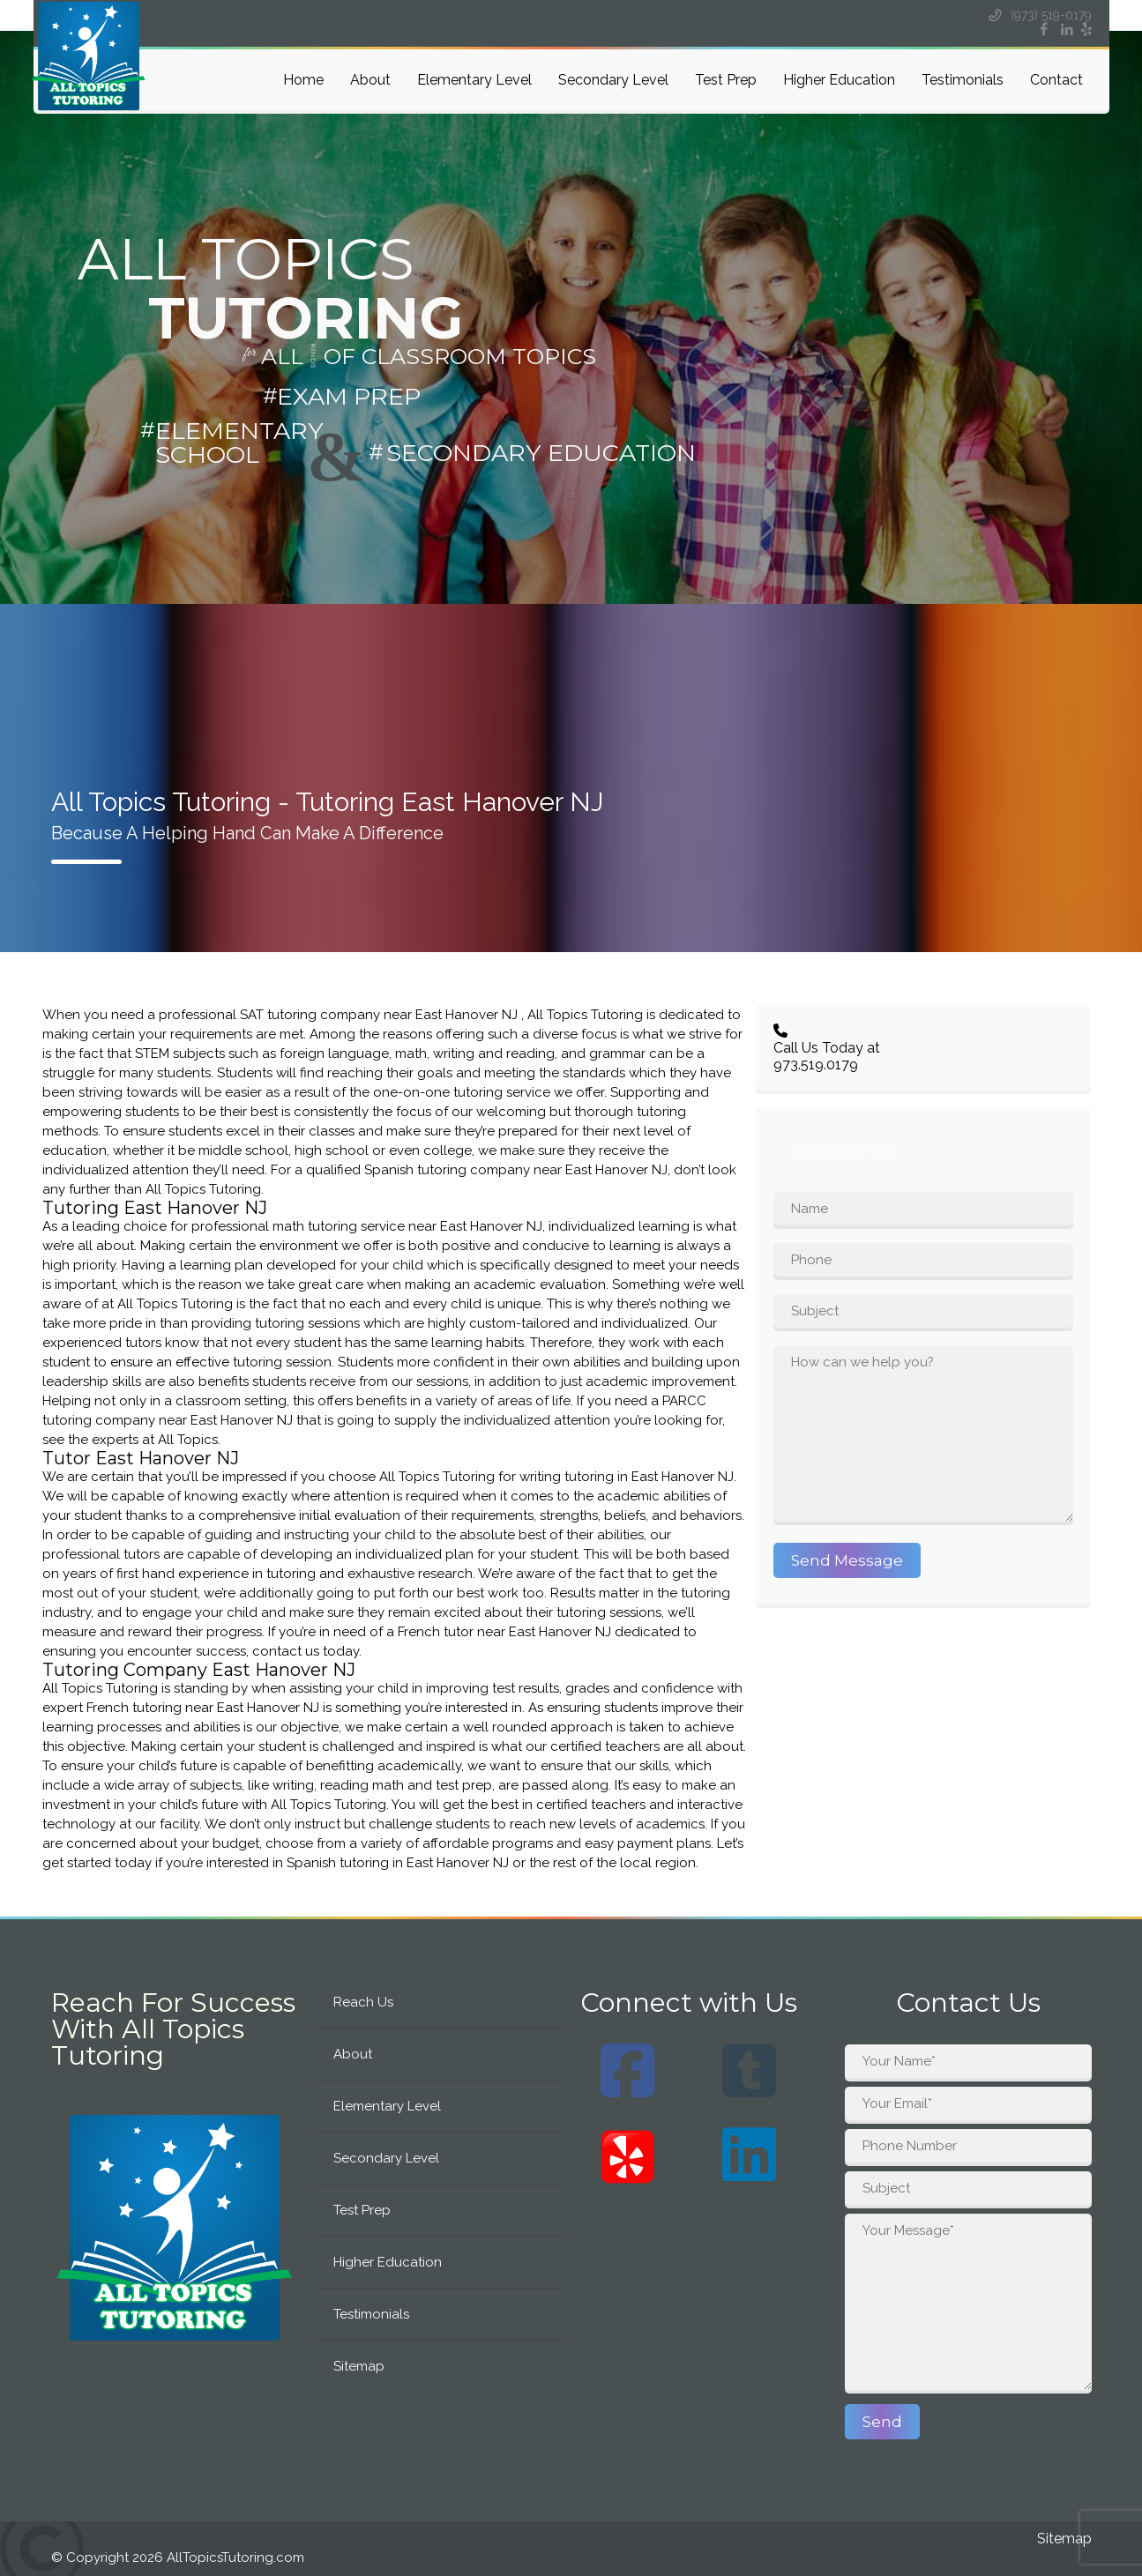 The width and height of the screenshot is (1142, 2576). What do you see at coordinates (726, 79) in the screenshot?
I see `Test Prep` at bounding box center [726, 79].